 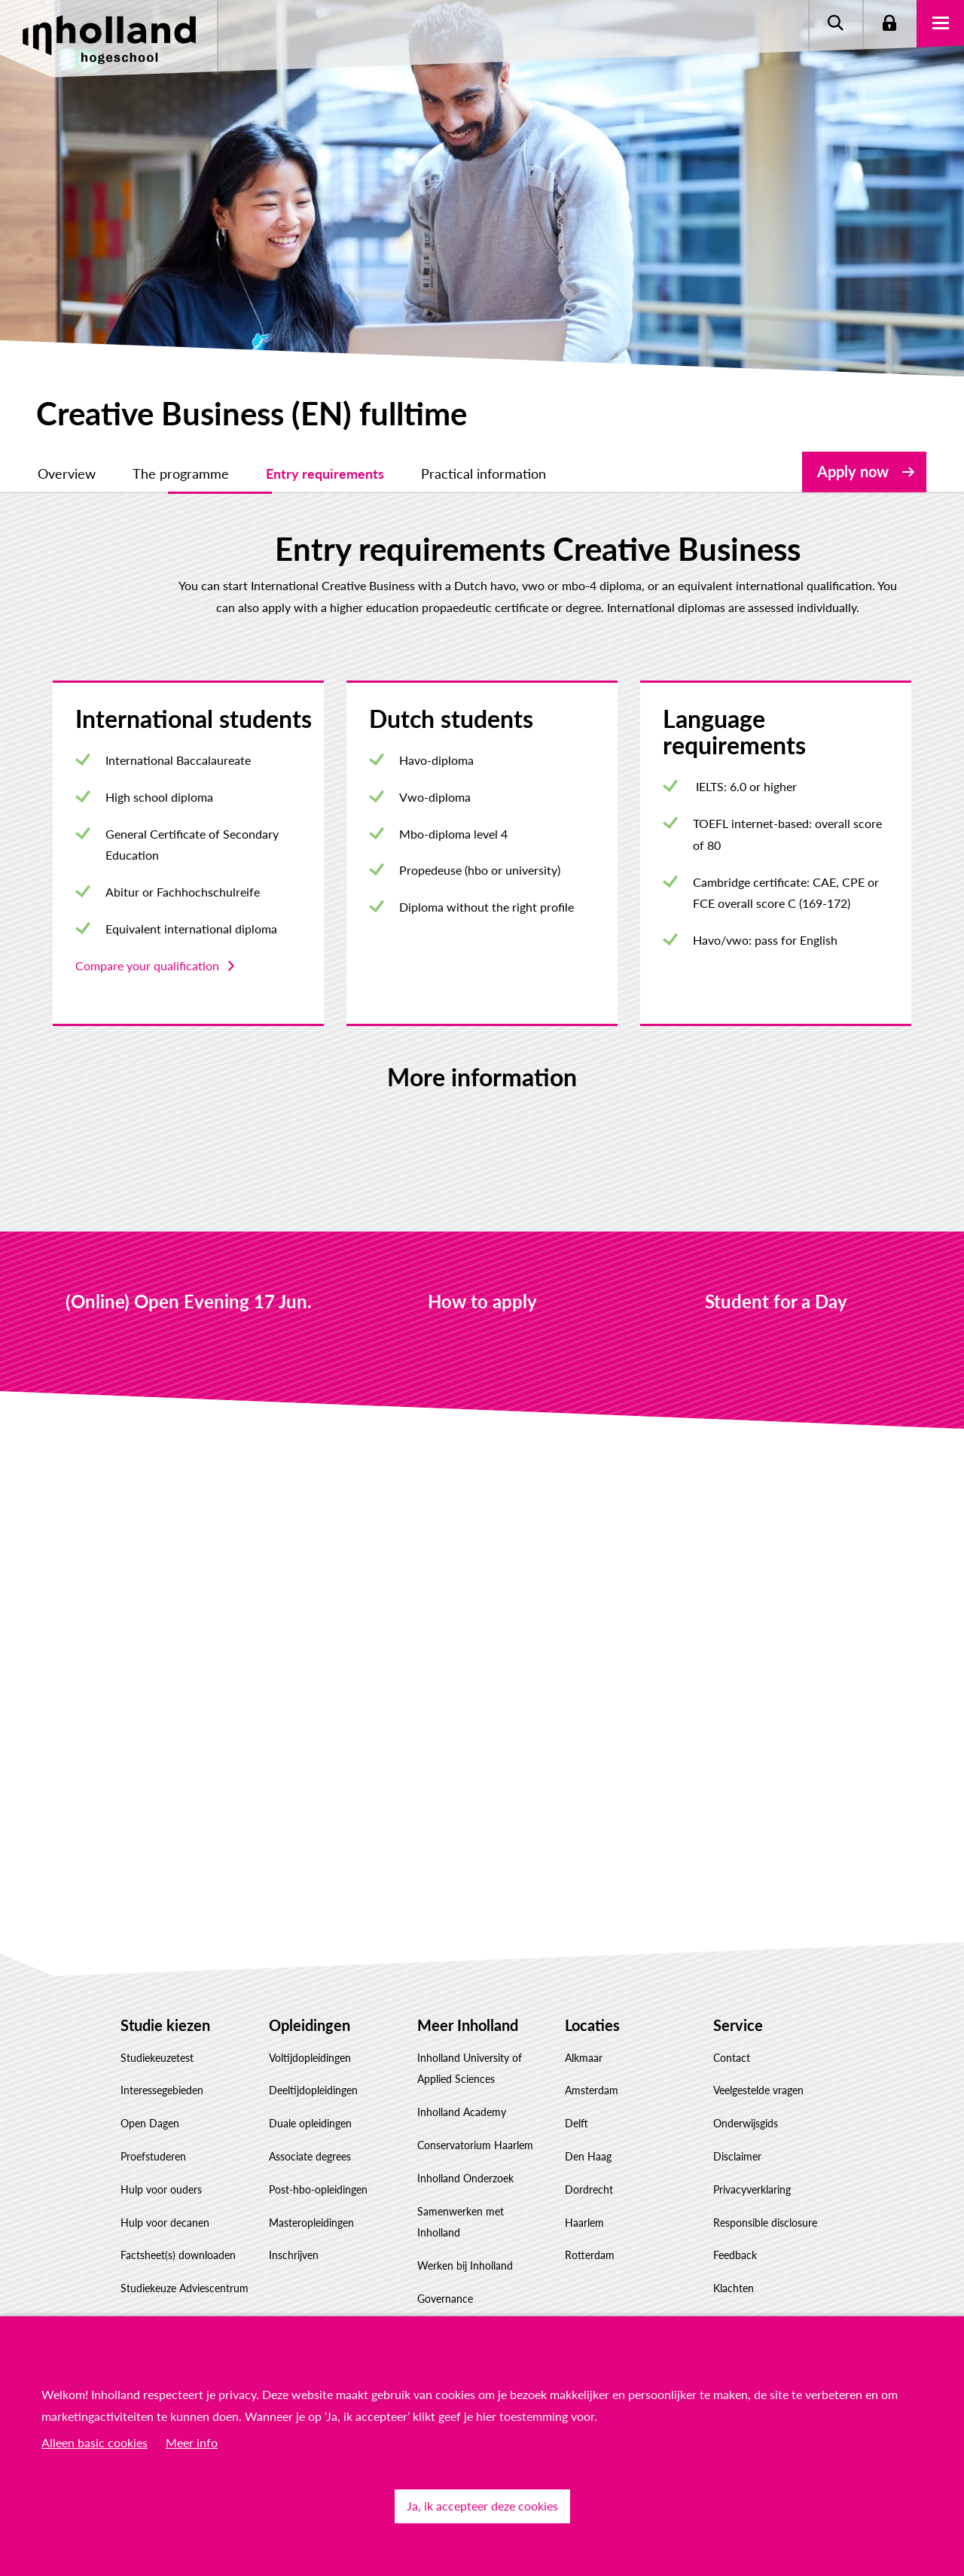 I want to click on Delft, so click(x=576, y=2123).